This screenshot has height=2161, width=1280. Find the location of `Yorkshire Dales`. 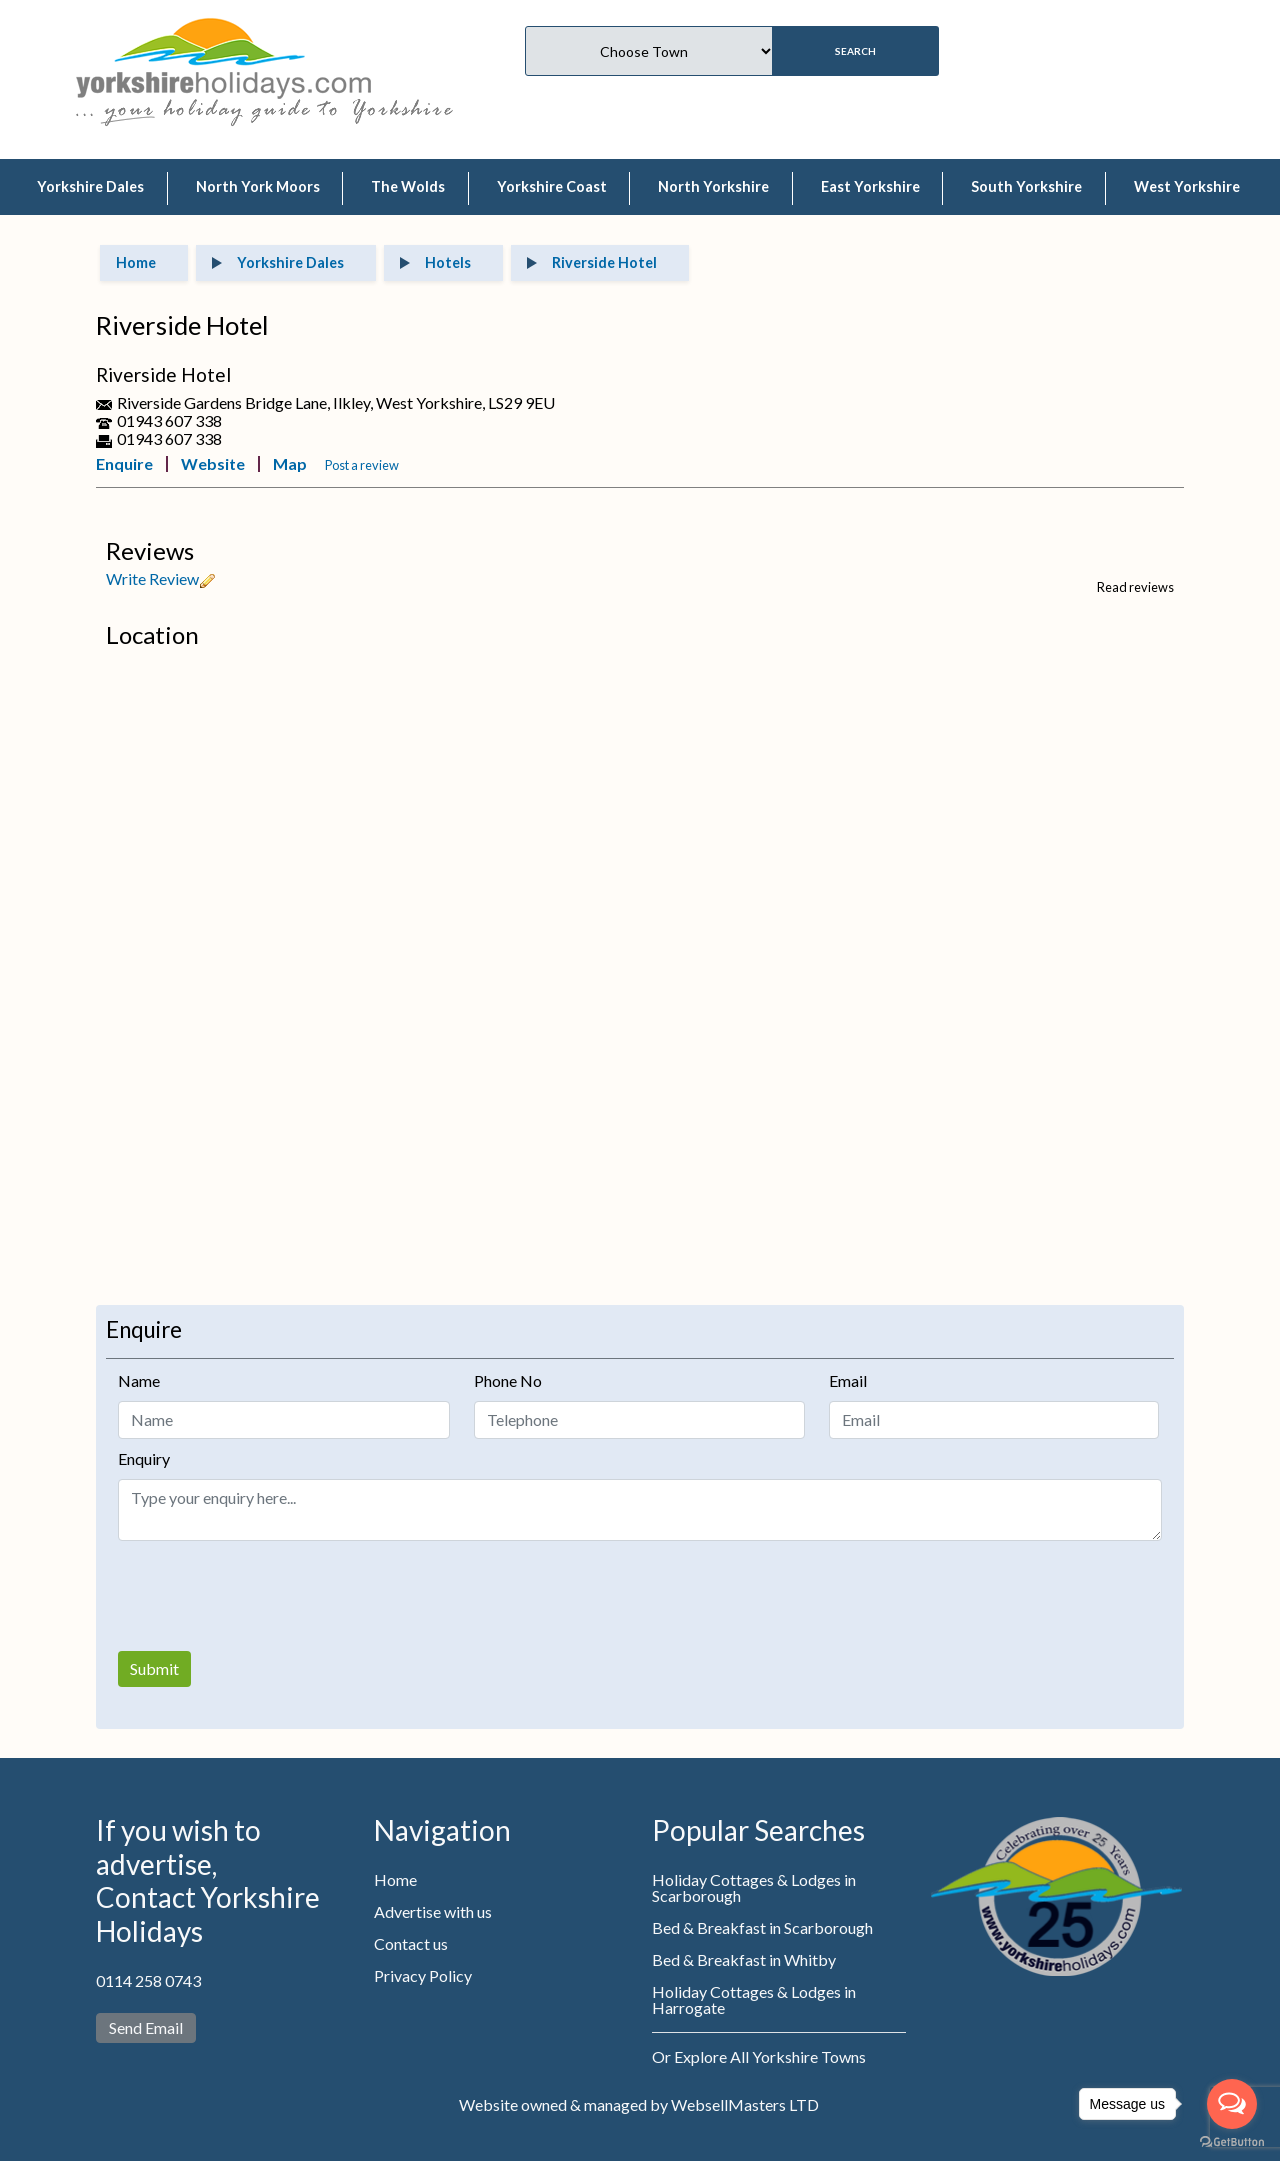

Yorkshire Dales is located at coordinates (90, 186).